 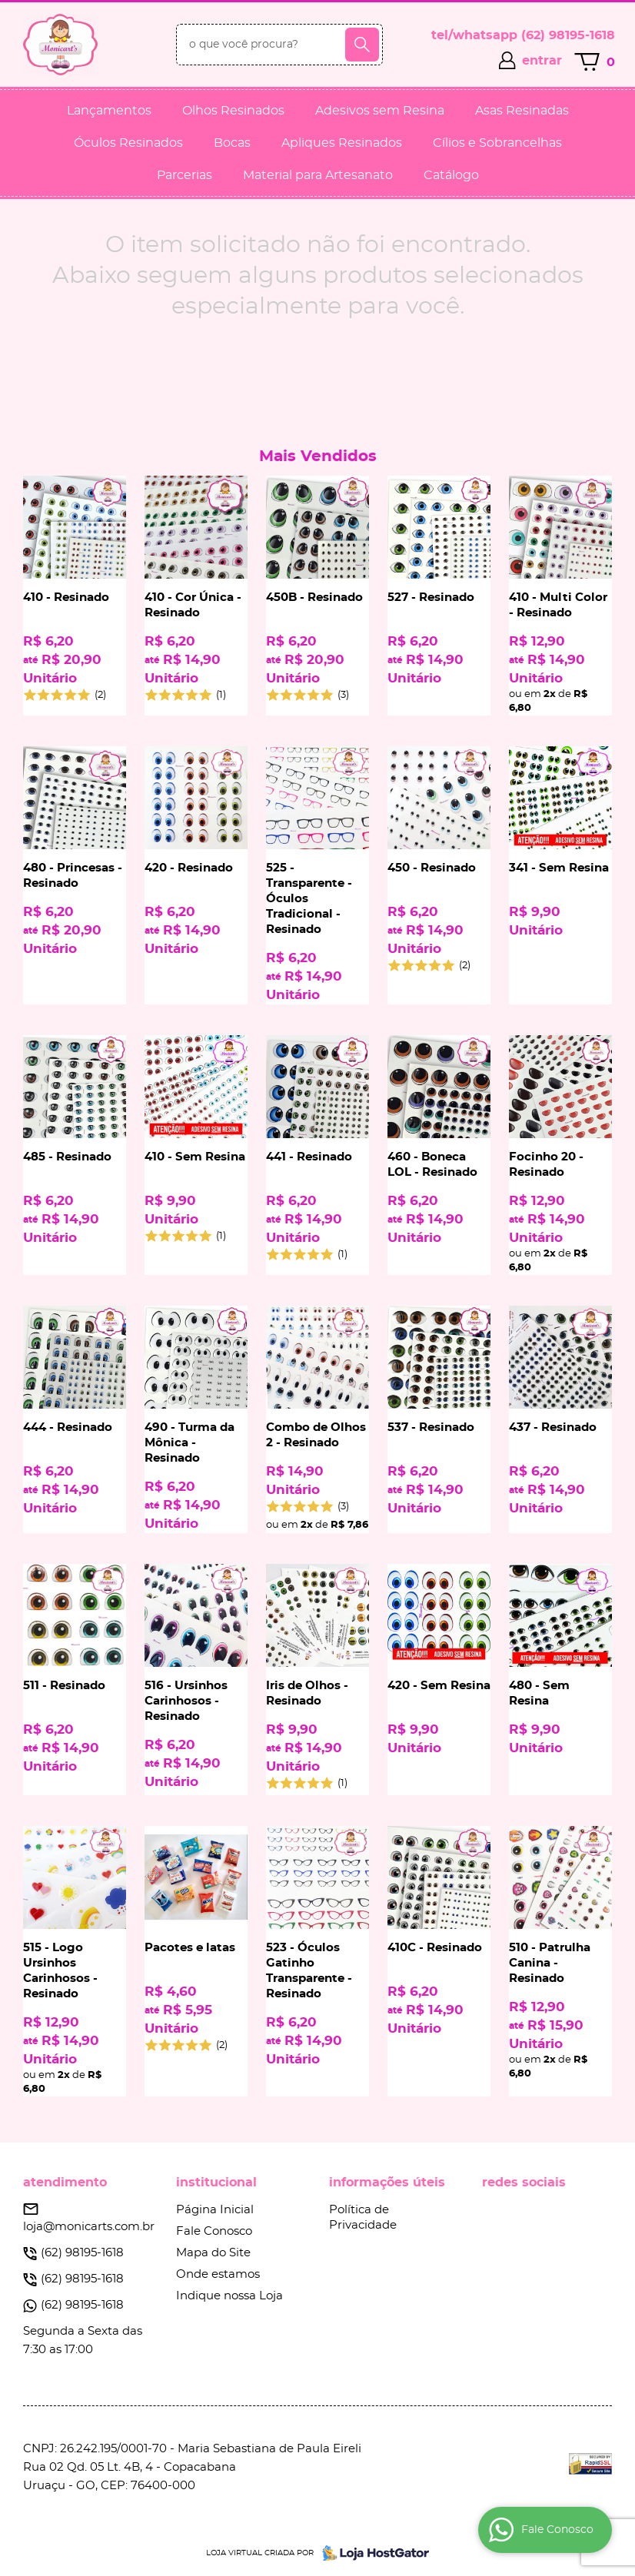 I want to click on Onde estamos, so click(x=218, y=2274).